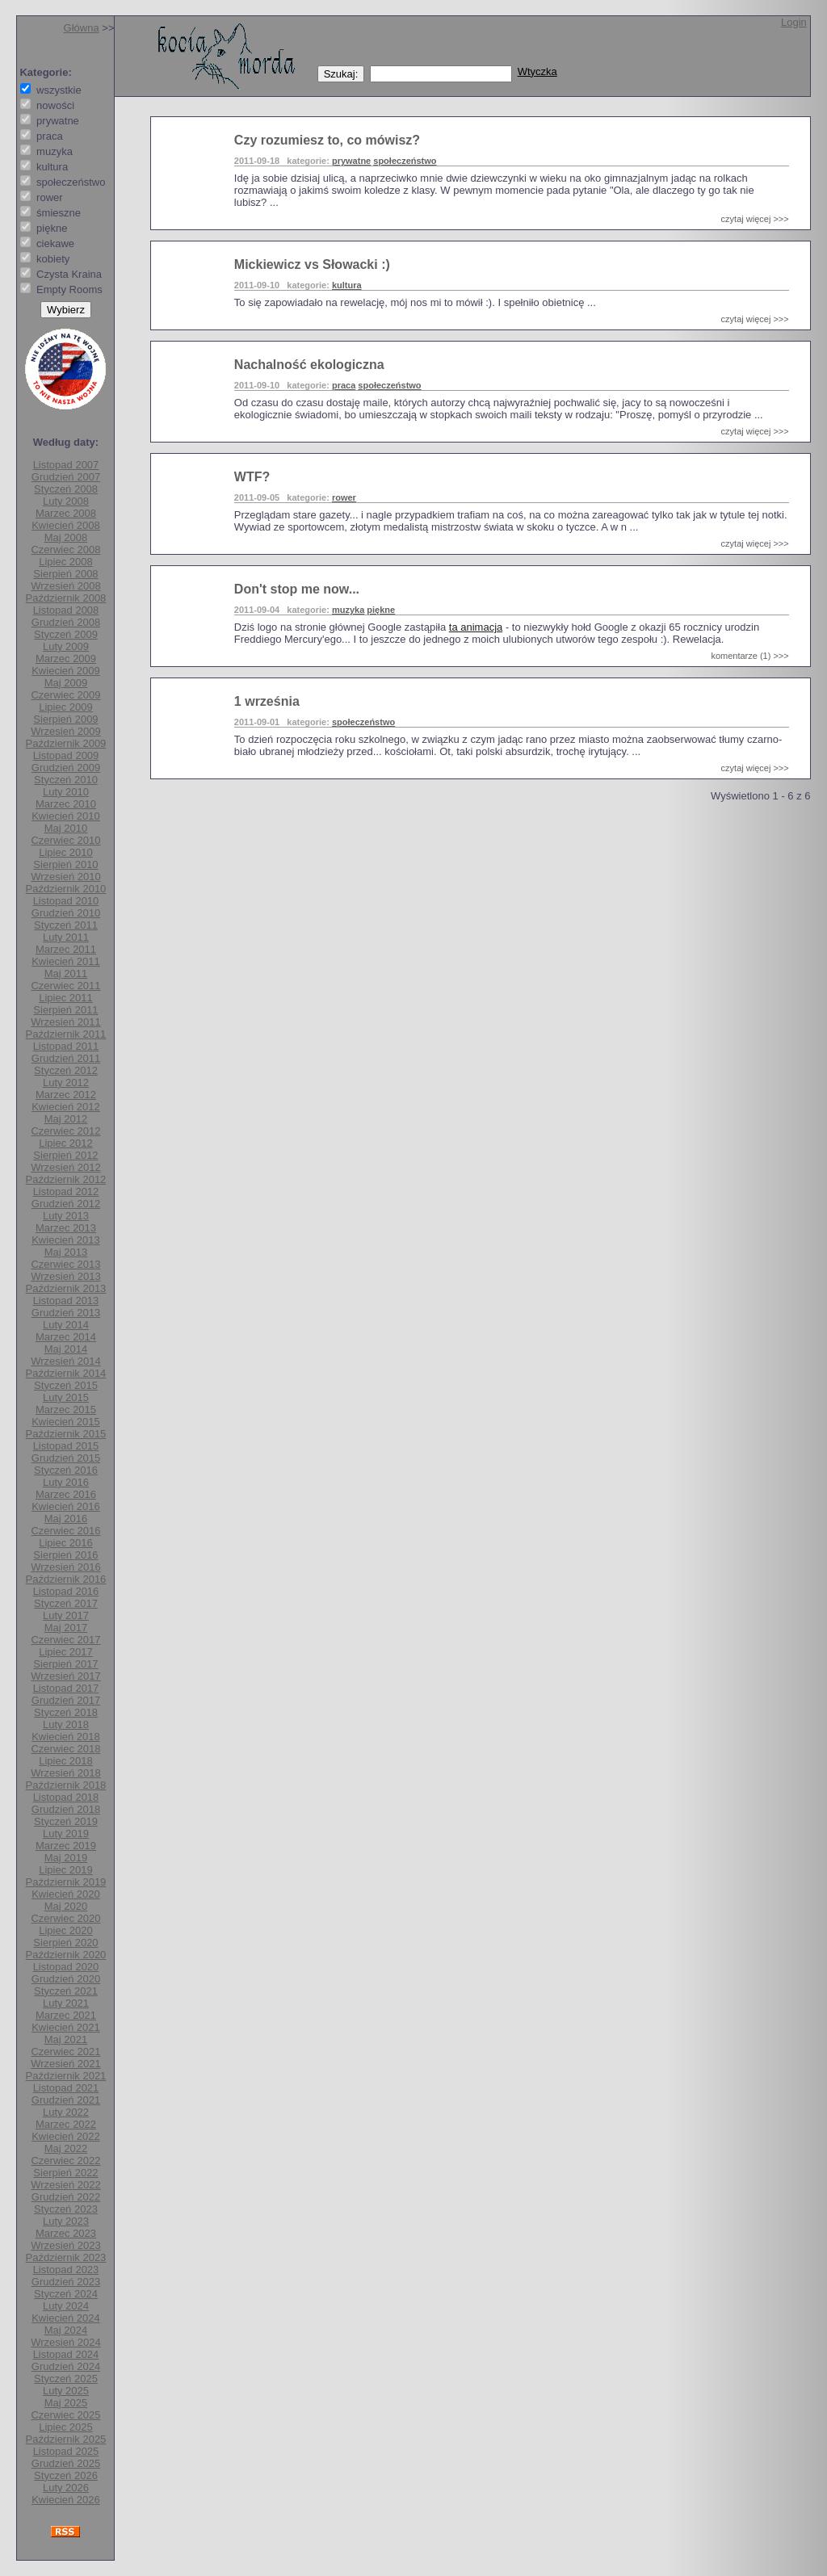 This screenshot has width=827, height=2576. I want to click on Styczeń 2018, so click(66, 1712).